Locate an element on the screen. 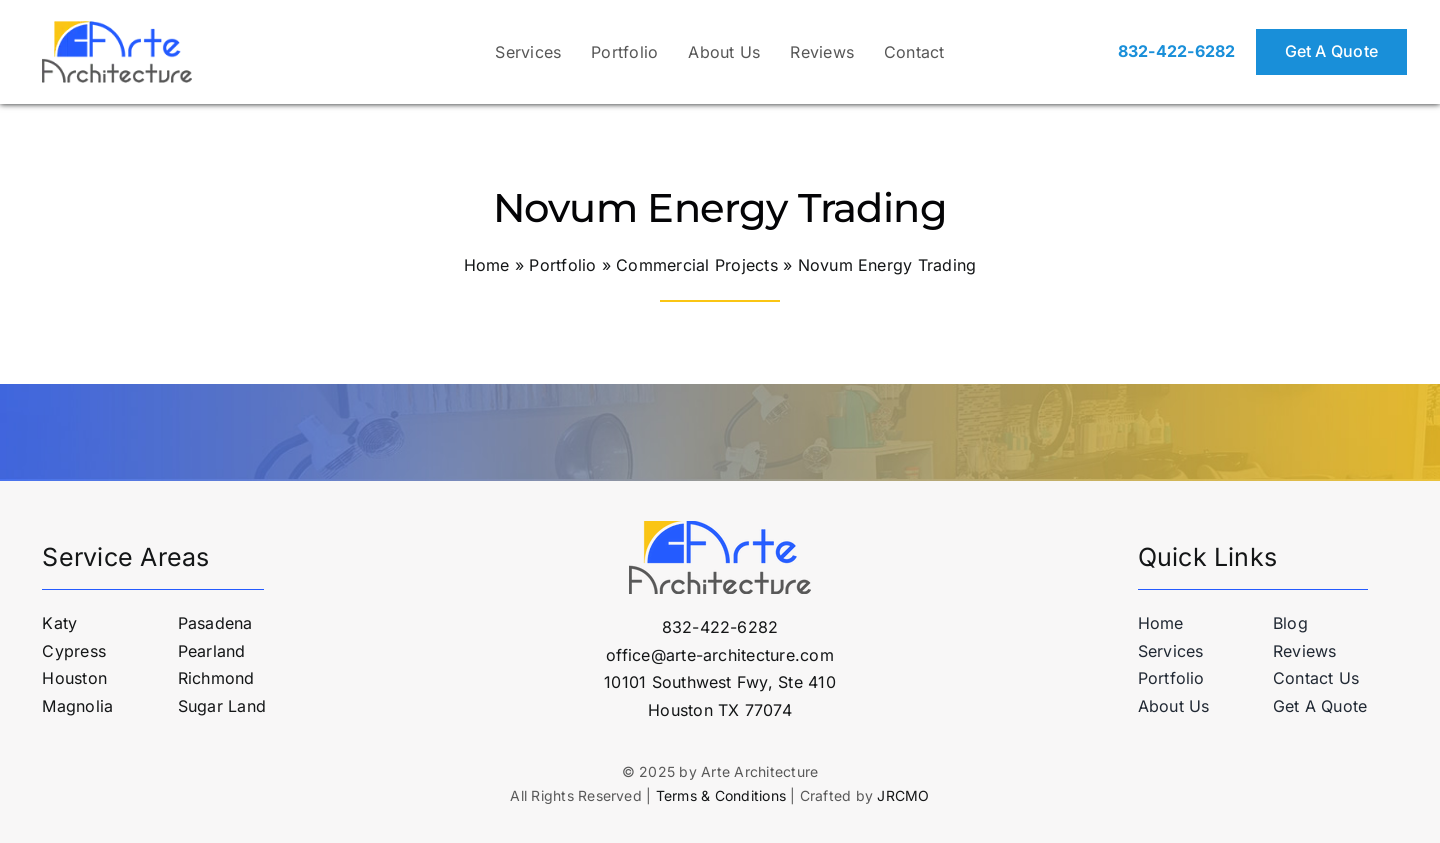 The width and height of the screenshot is (1440, 843). 832-422-6282 is located at coordinates (1177, 51).